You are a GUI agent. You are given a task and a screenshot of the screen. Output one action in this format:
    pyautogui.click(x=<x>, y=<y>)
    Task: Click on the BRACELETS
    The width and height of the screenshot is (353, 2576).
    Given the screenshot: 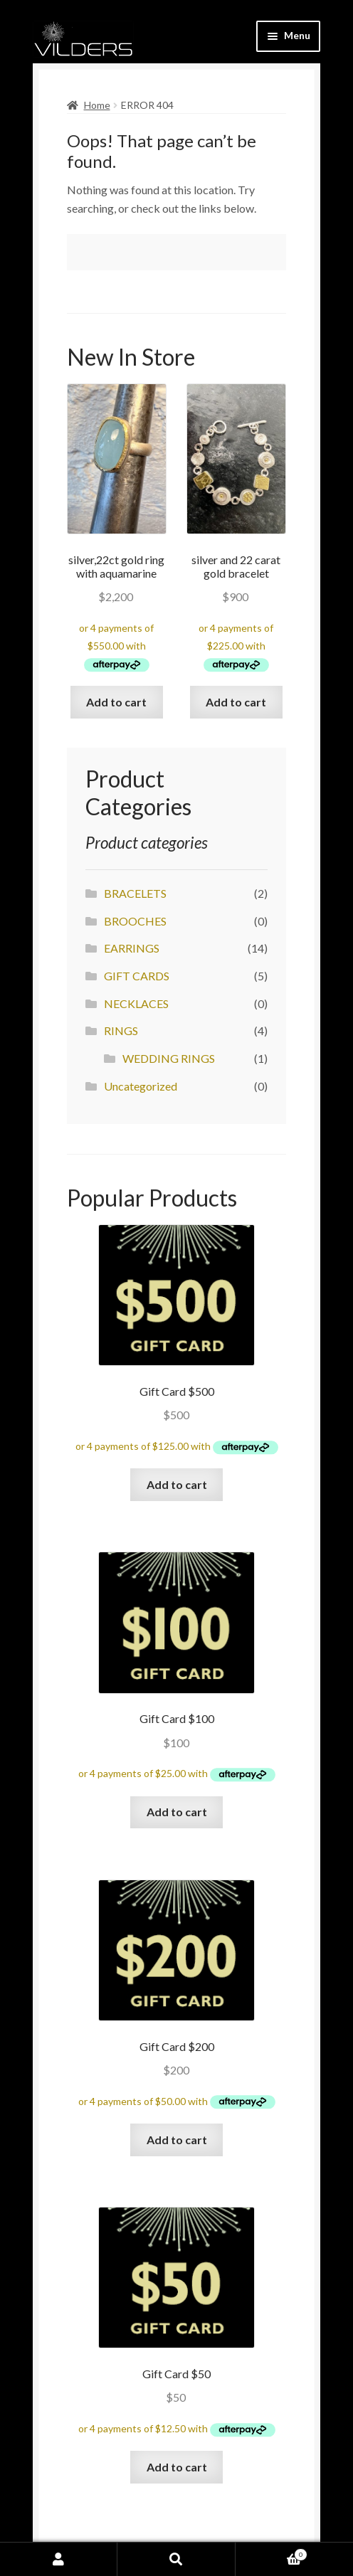 What is the action you would take?
    pyautogui.click(x=135, y=893)
    